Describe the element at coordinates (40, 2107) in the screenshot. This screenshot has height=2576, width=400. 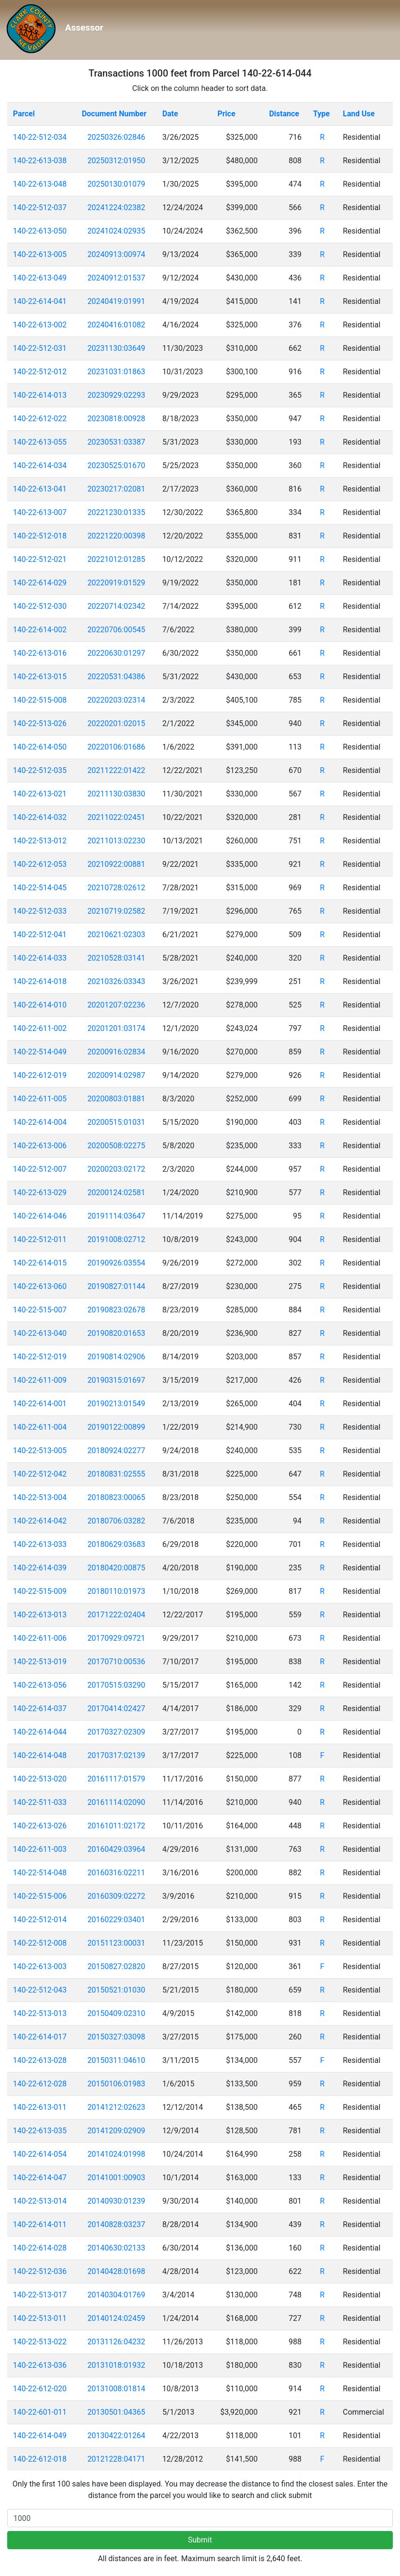
I see `140-22-613-011` at that location.